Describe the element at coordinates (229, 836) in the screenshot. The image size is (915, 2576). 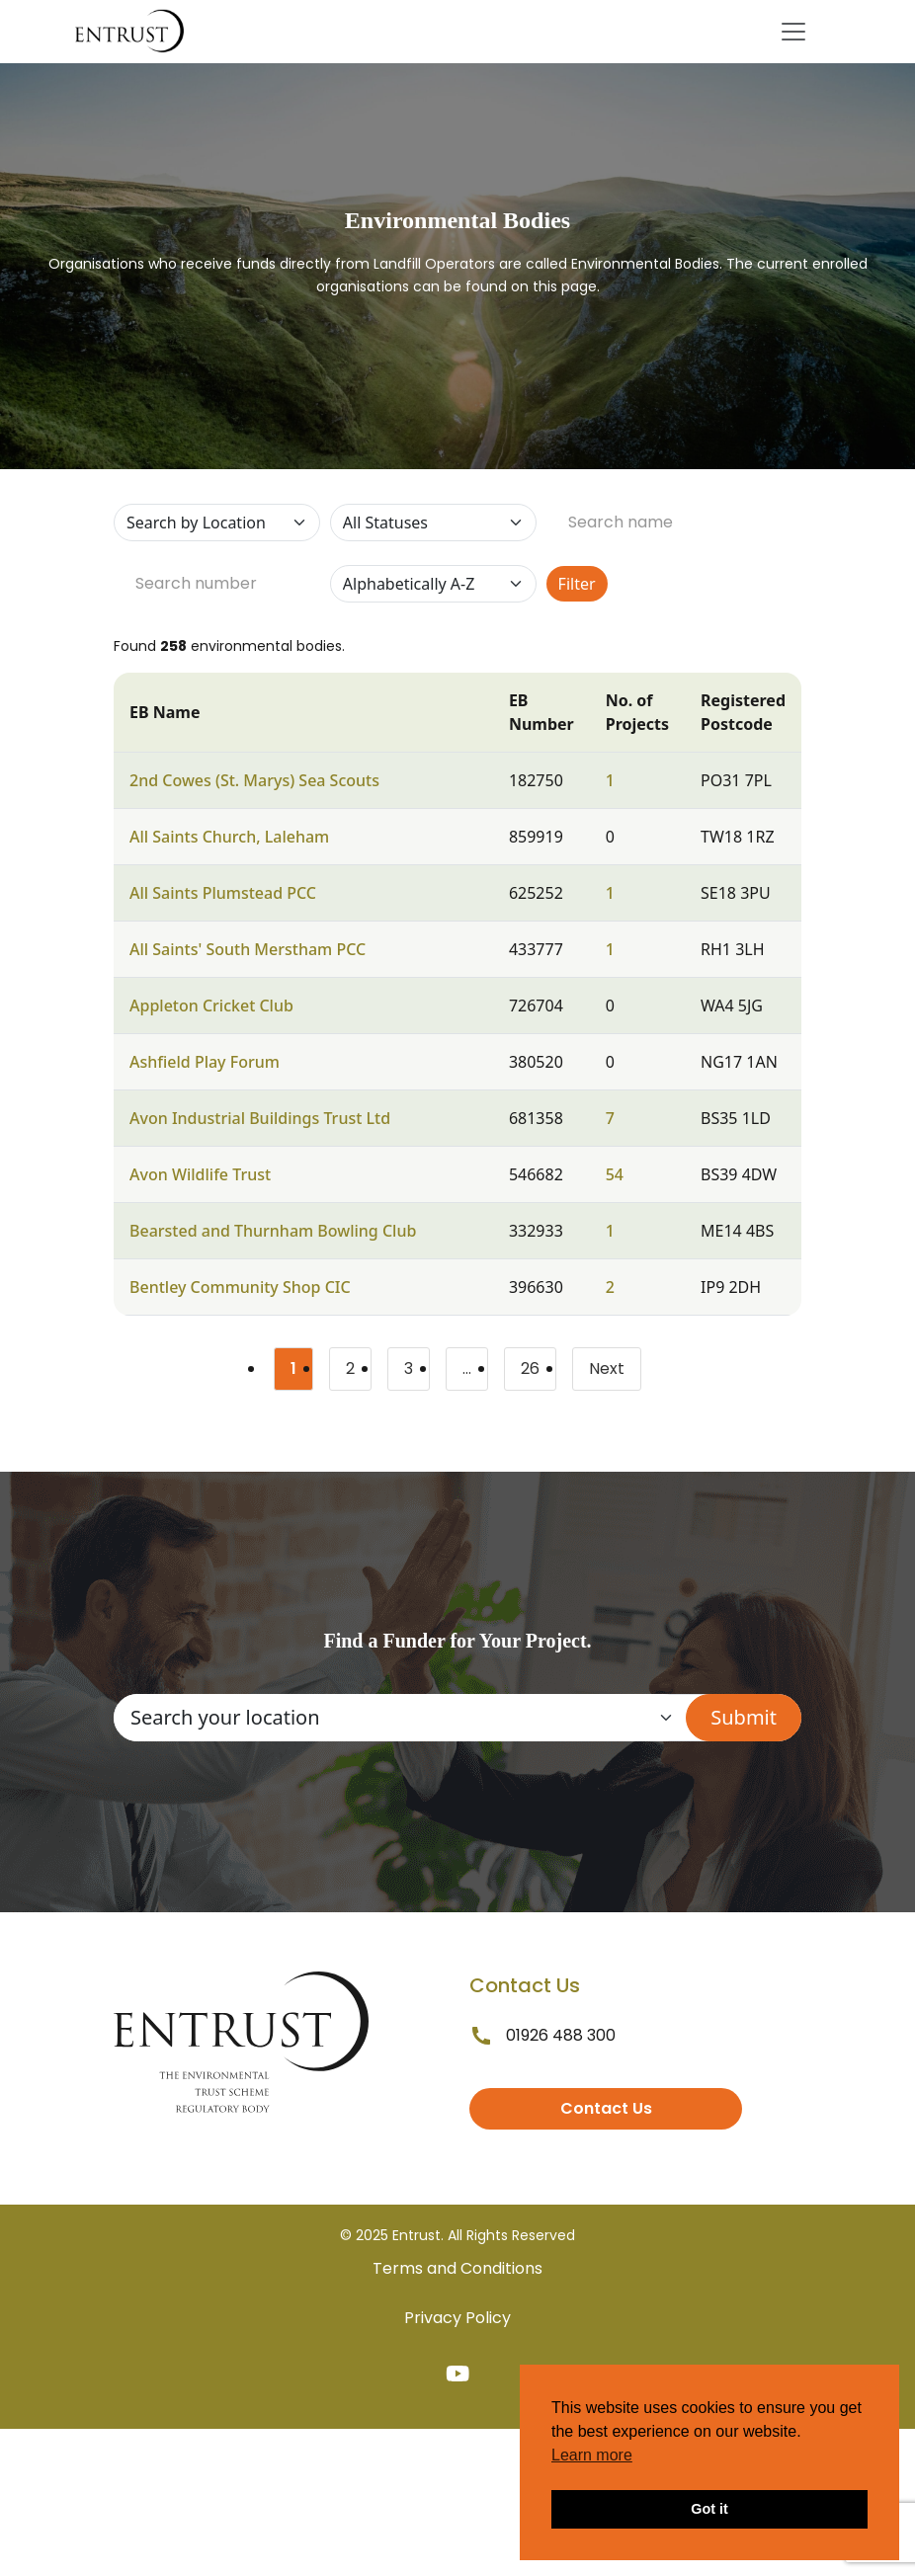
I see `All Saints Church, Laleham` at that location.